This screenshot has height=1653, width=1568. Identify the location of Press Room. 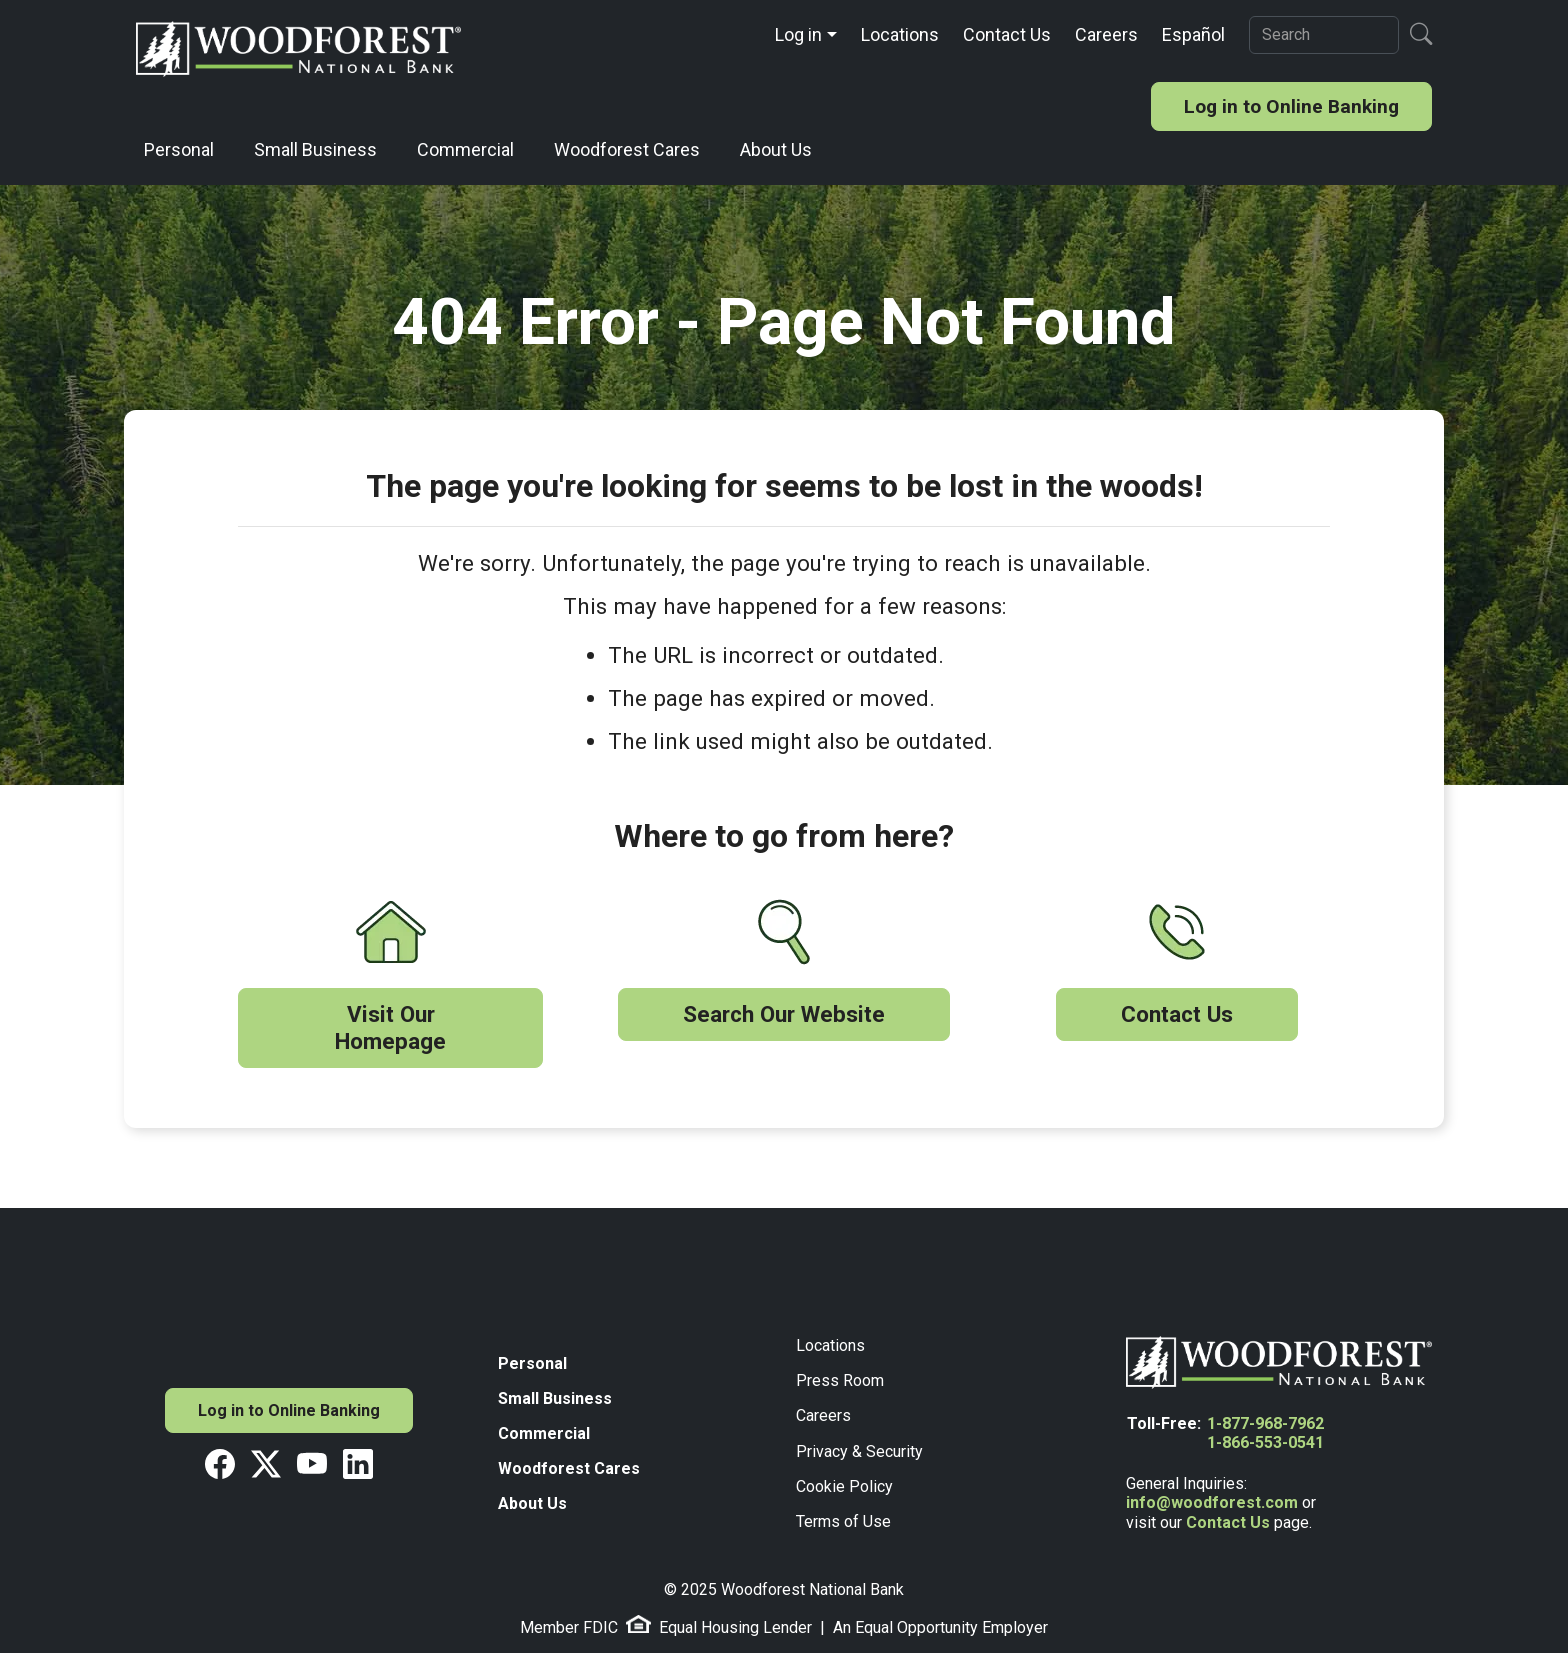
(840, 1380).